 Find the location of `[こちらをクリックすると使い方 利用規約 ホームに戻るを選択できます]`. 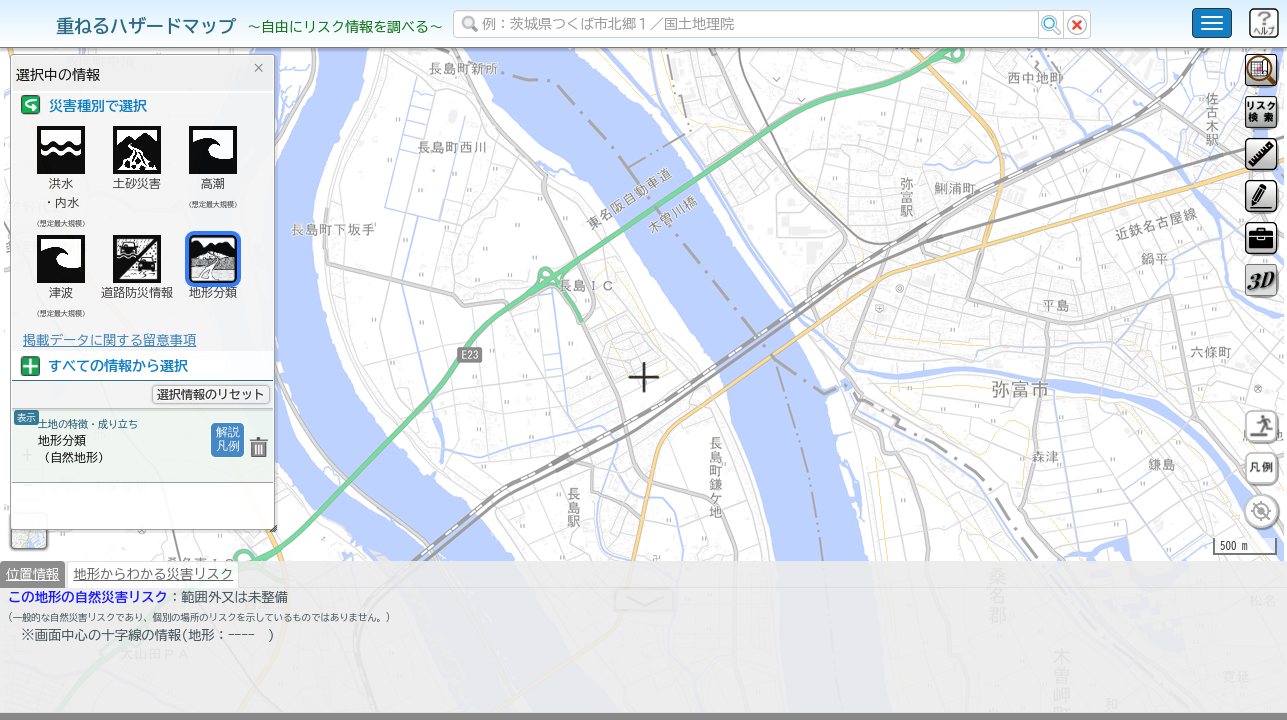

[こちらをクリックすると使い方 利用規約 ホームに戻るを選択できます] is located at coordinates (1212, 23).